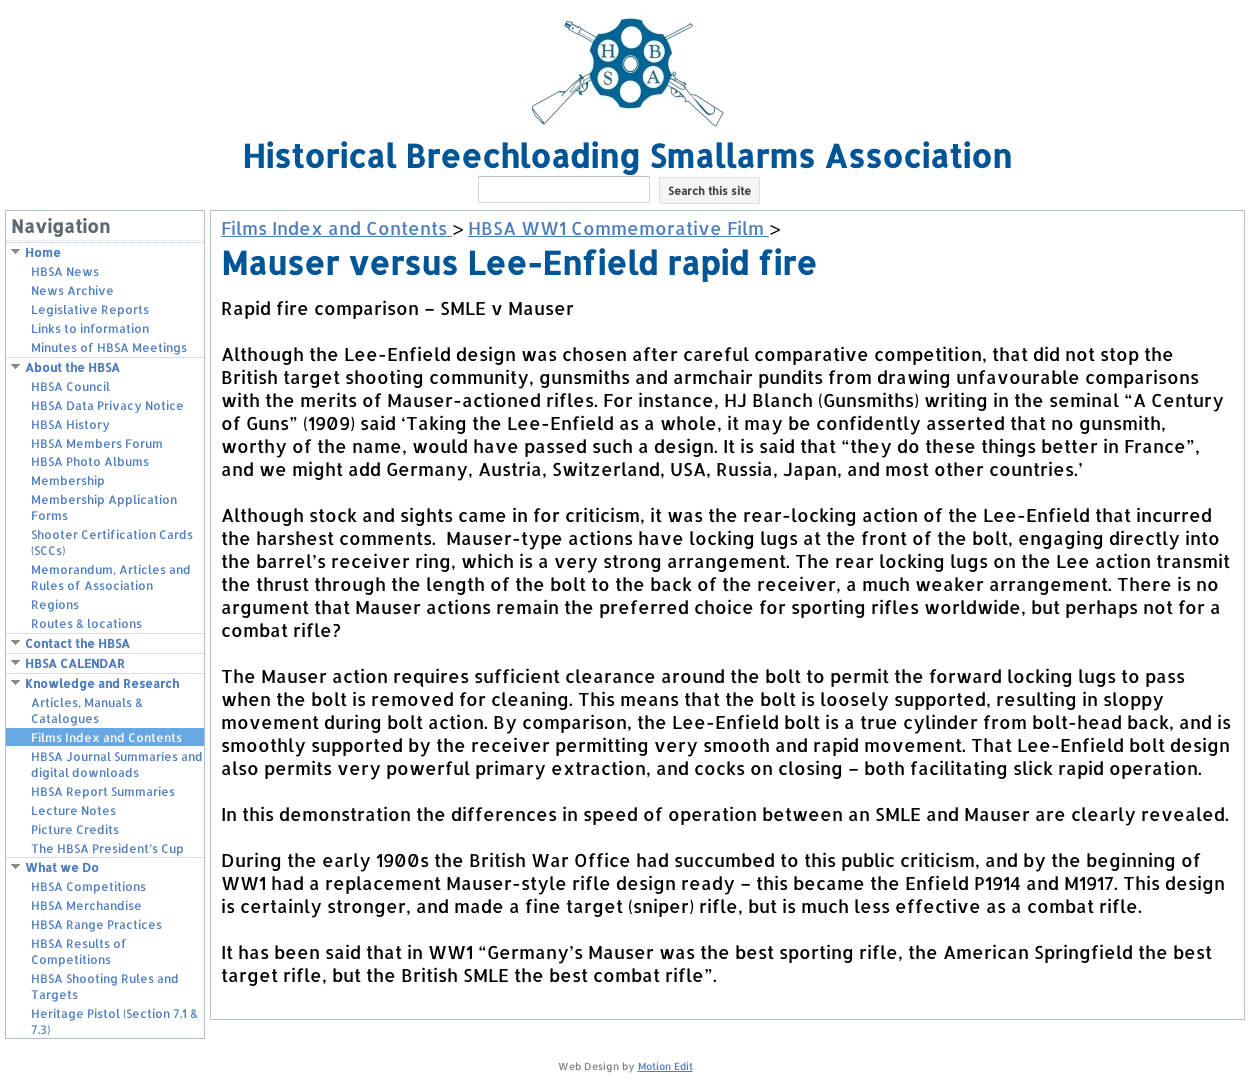 The height and width of the screenshot is (1078, 1250). Describe the element at coordinates (75, 829) in the screenshot. I see `Picture Credits` at that location.